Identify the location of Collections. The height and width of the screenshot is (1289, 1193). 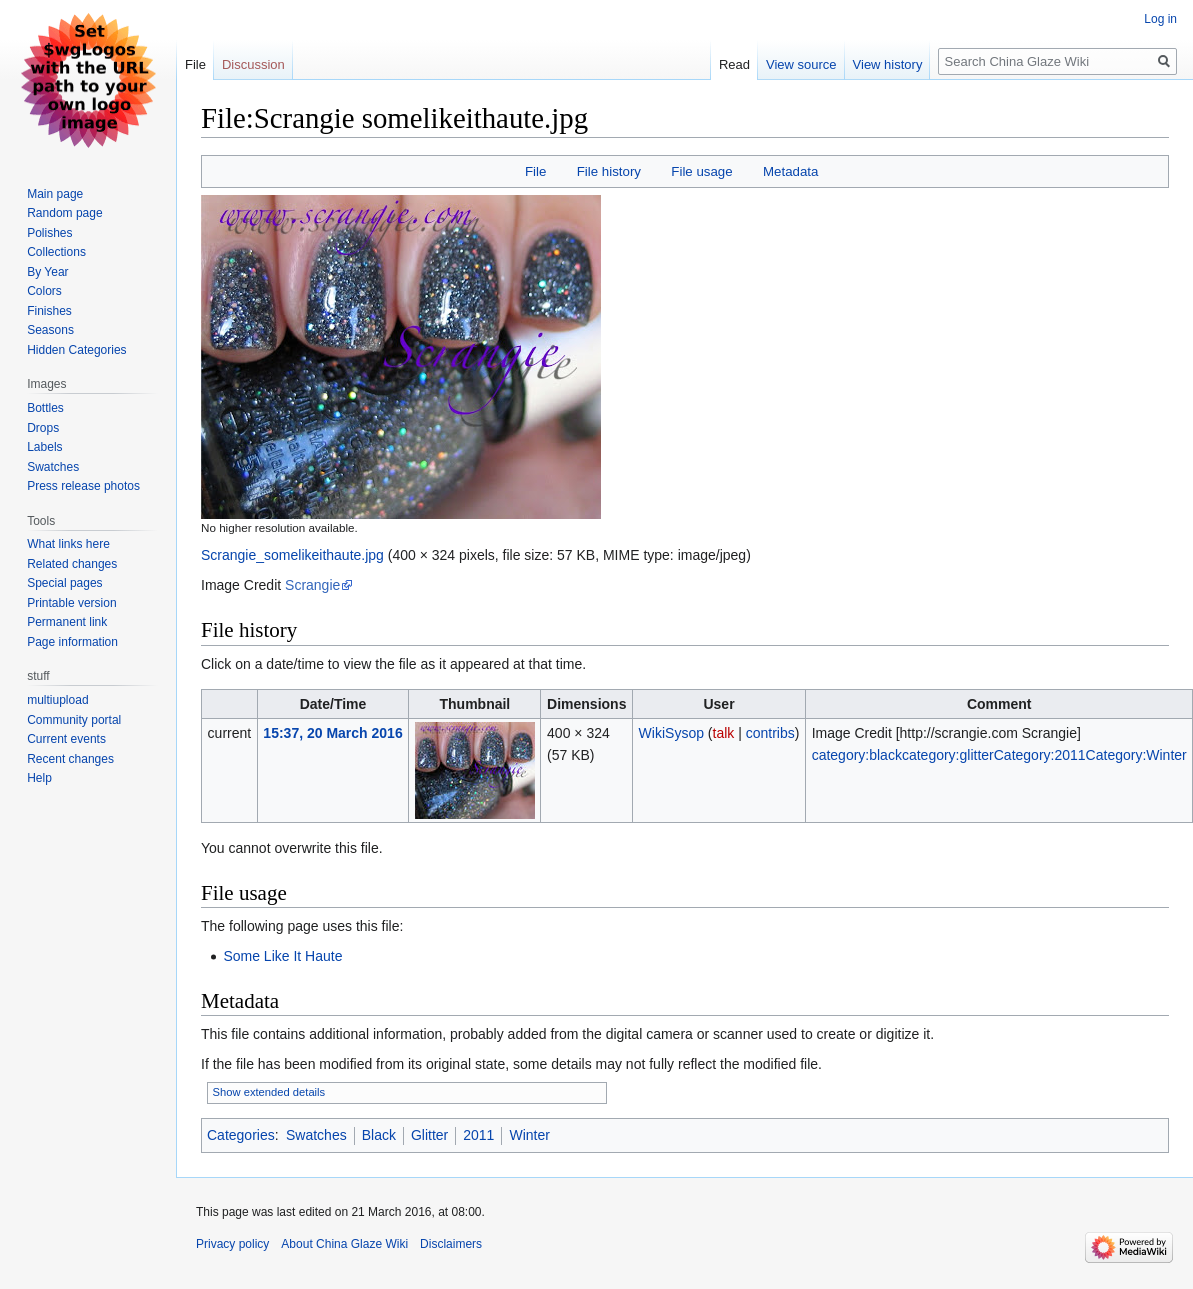
(56, 252).